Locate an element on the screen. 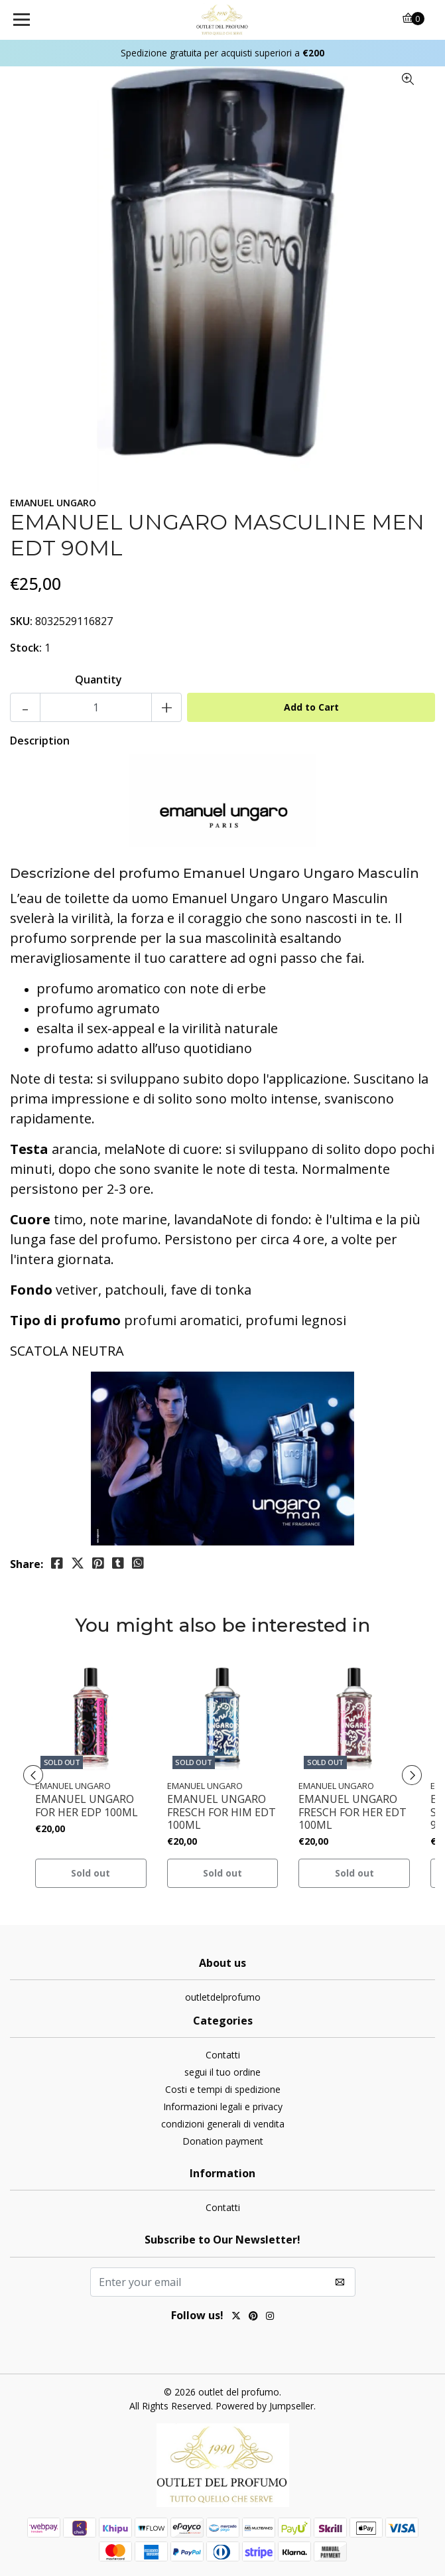 The width and height of the screenshot is (445, 2576). Contatti is located at coordinates (223, 2054).